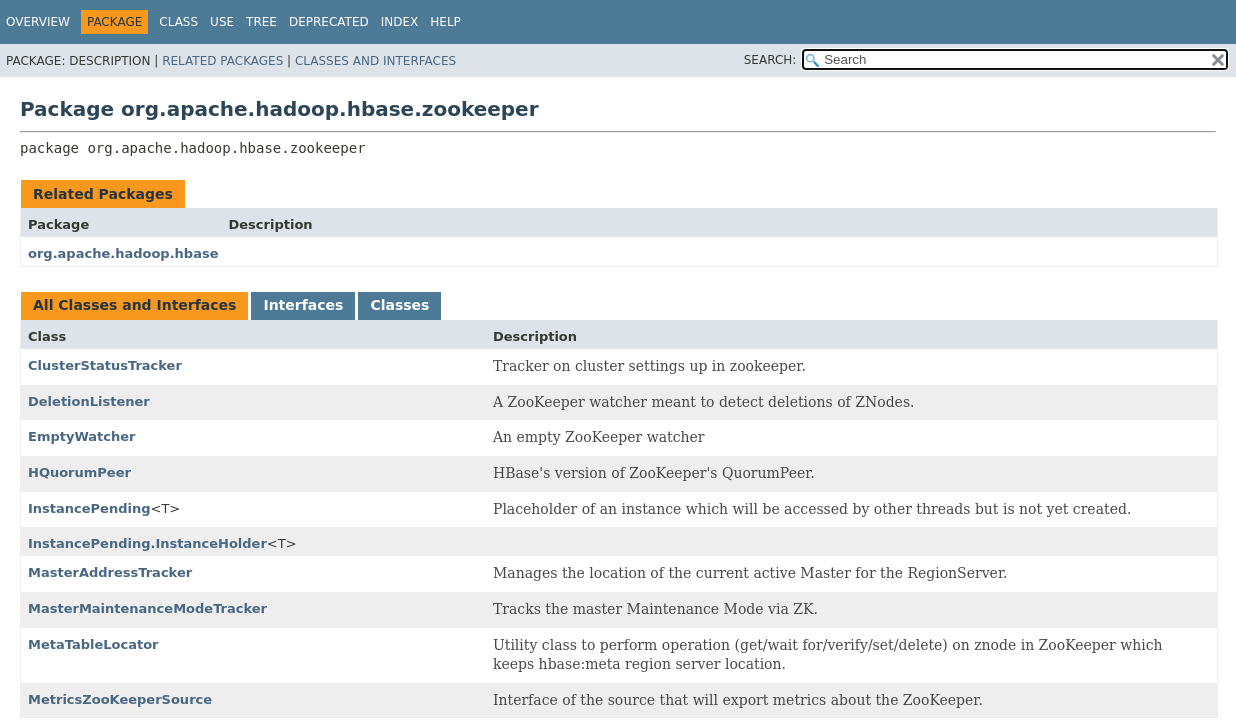  I want to click on ClusterStatusTracker, so click(105, 365).